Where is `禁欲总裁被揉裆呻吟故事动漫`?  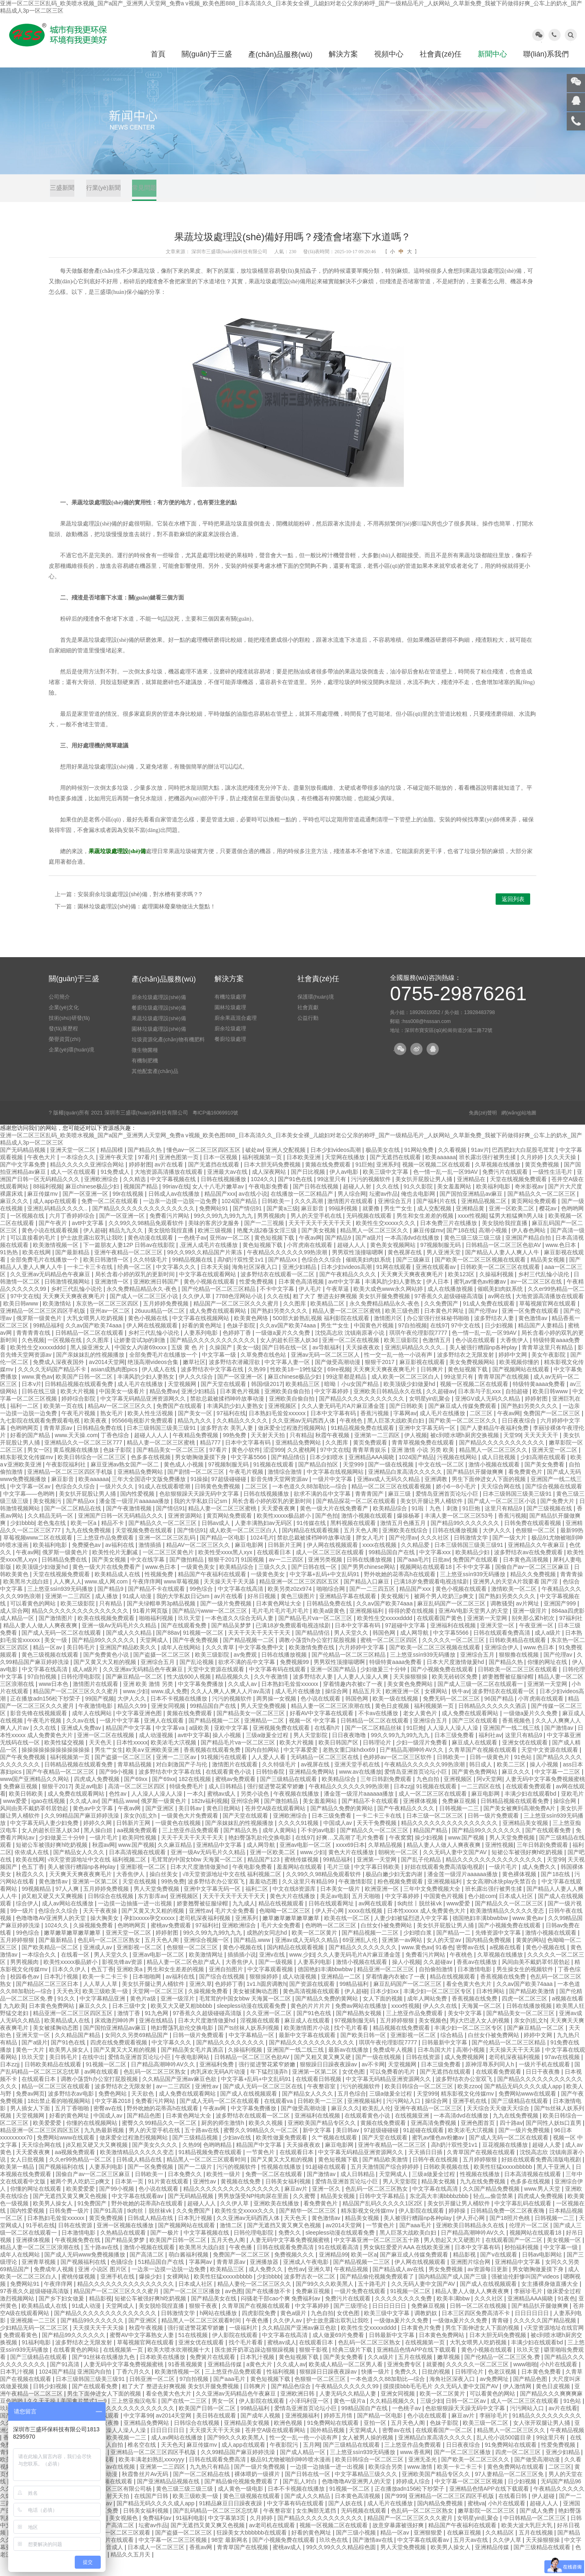 禁欲总裁被揉裆呻吟故事动漫 is located at coordinates (228, 1416).